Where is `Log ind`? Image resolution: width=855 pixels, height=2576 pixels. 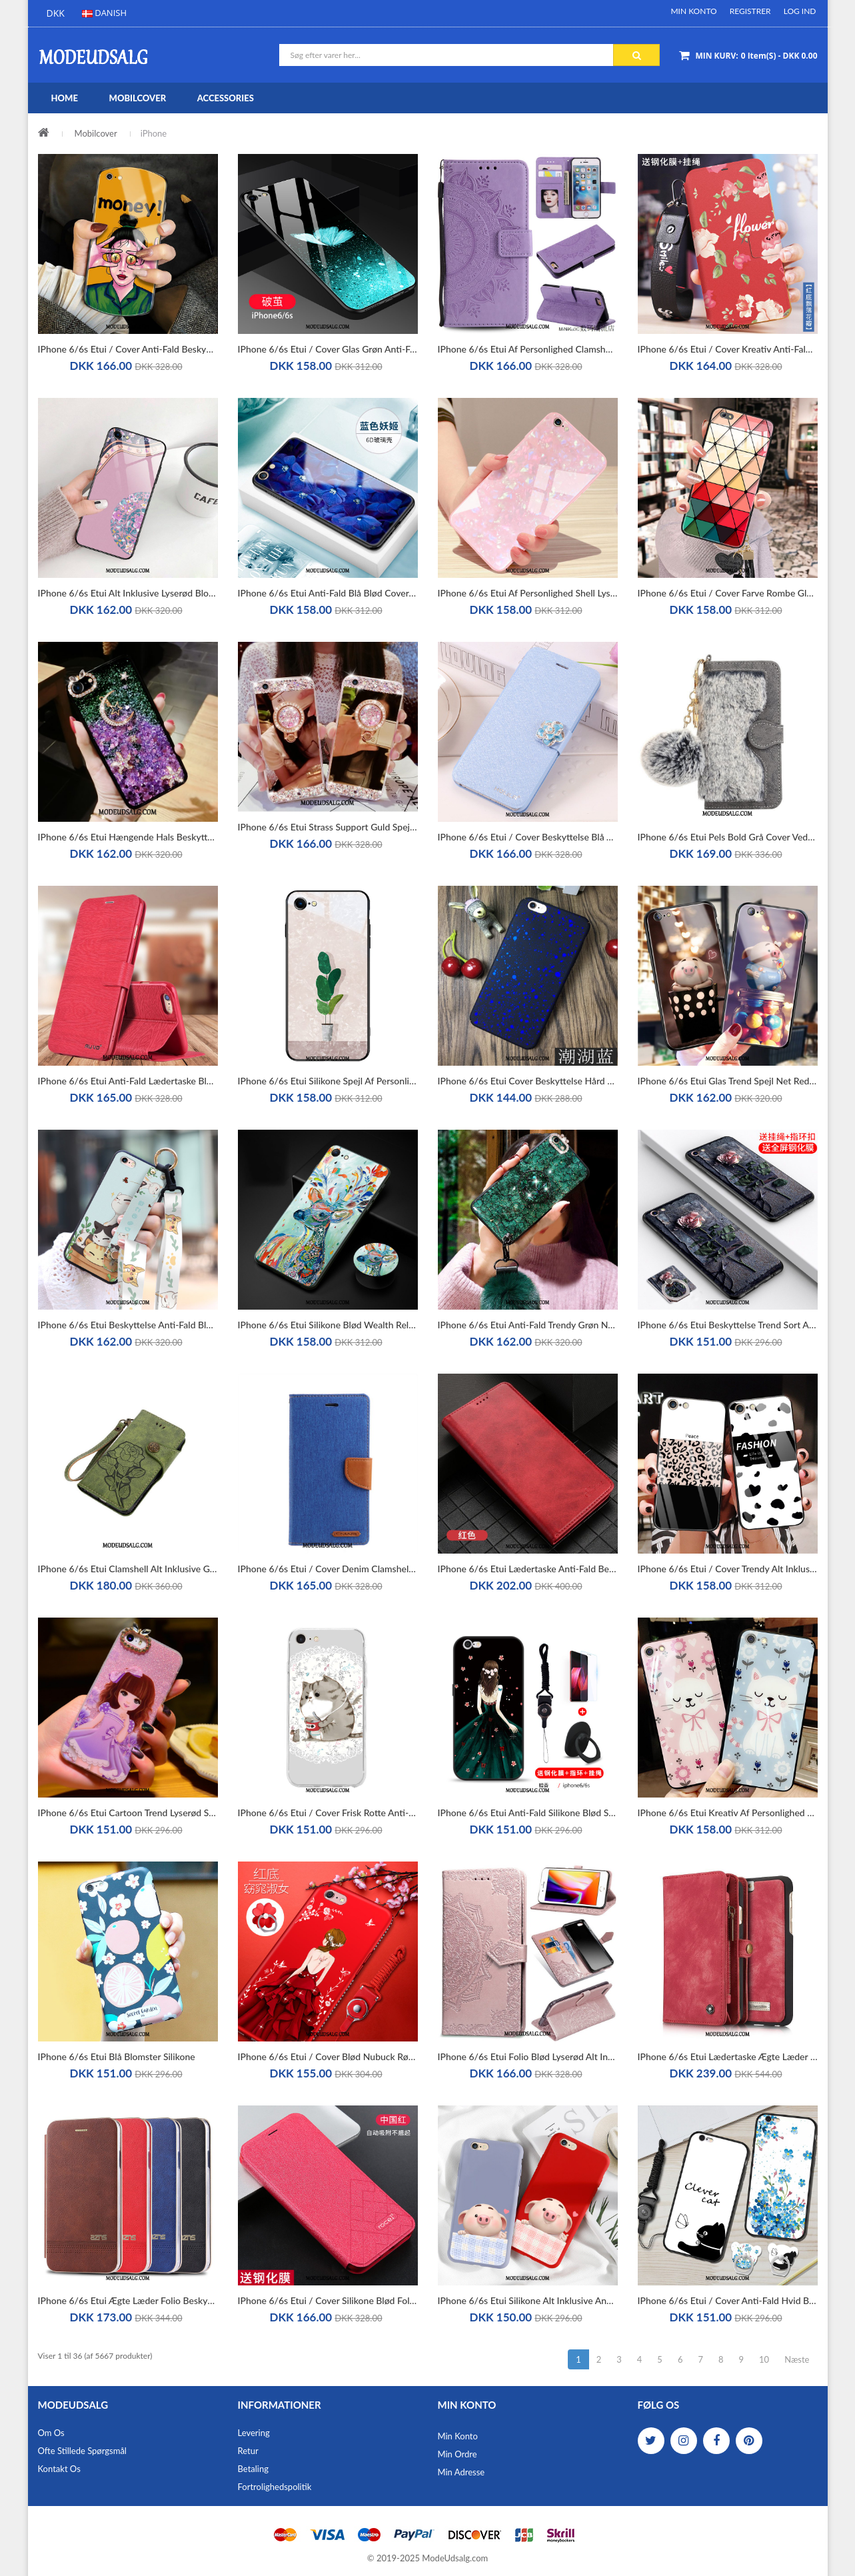 Log ind is located at coordinates (800, 11).